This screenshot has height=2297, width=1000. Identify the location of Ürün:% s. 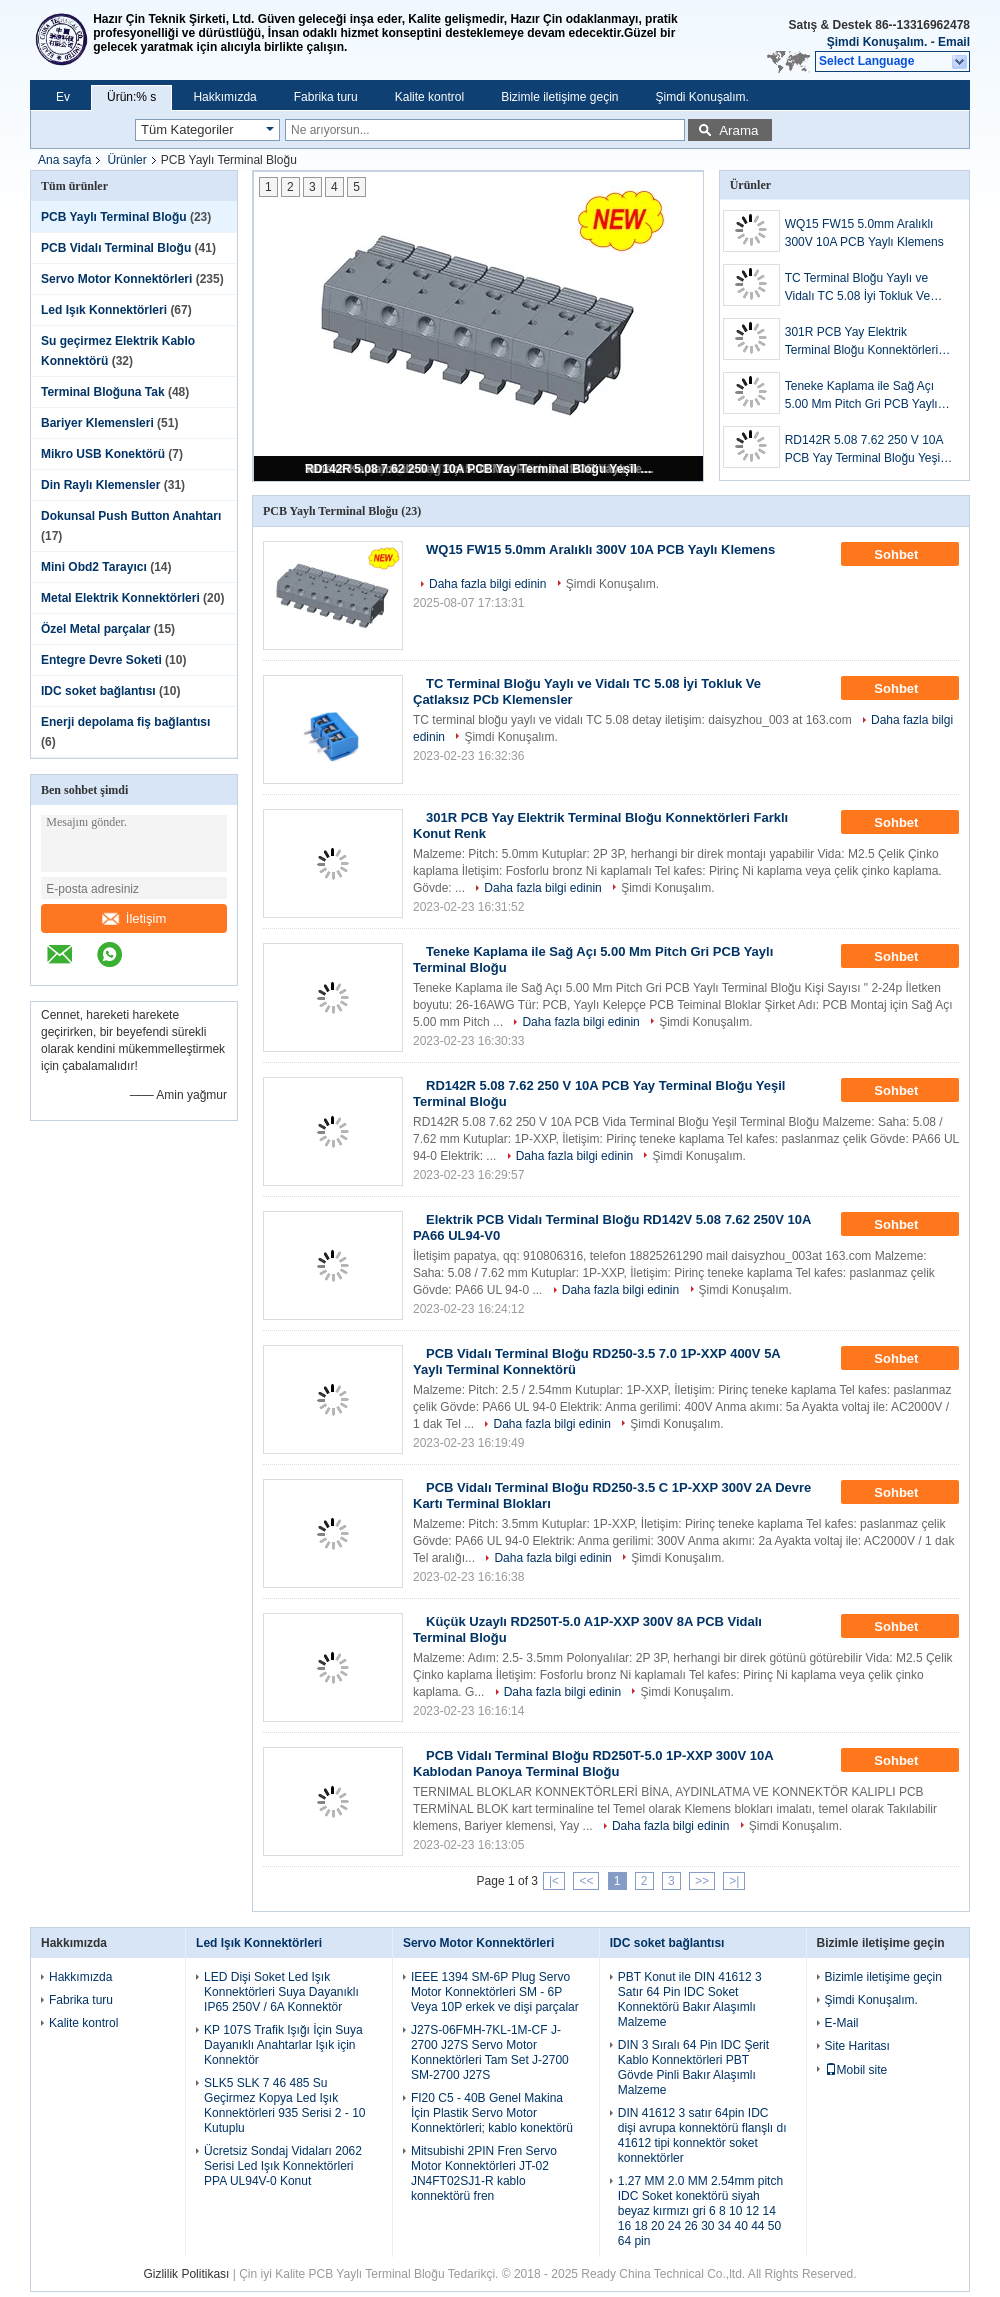
(131, 97).